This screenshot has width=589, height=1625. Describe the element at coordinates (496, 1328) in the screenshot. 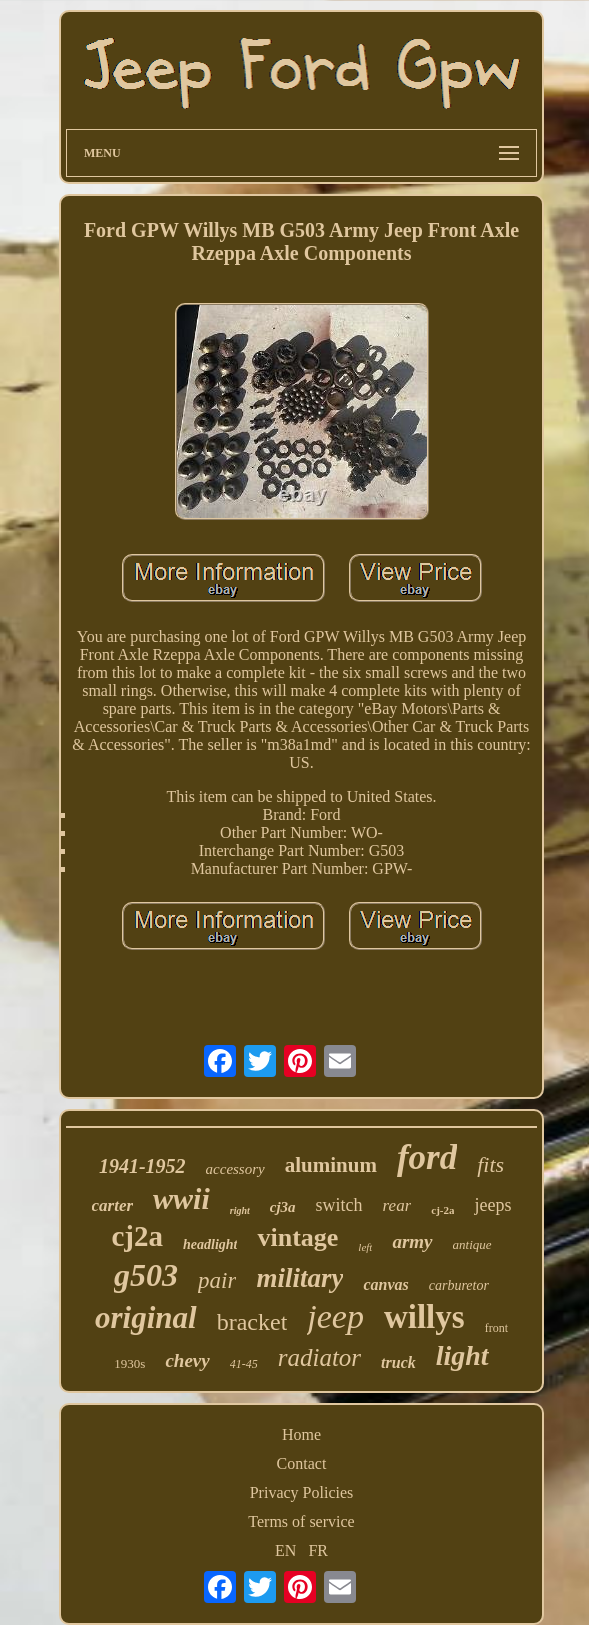

I see `front` at that location.